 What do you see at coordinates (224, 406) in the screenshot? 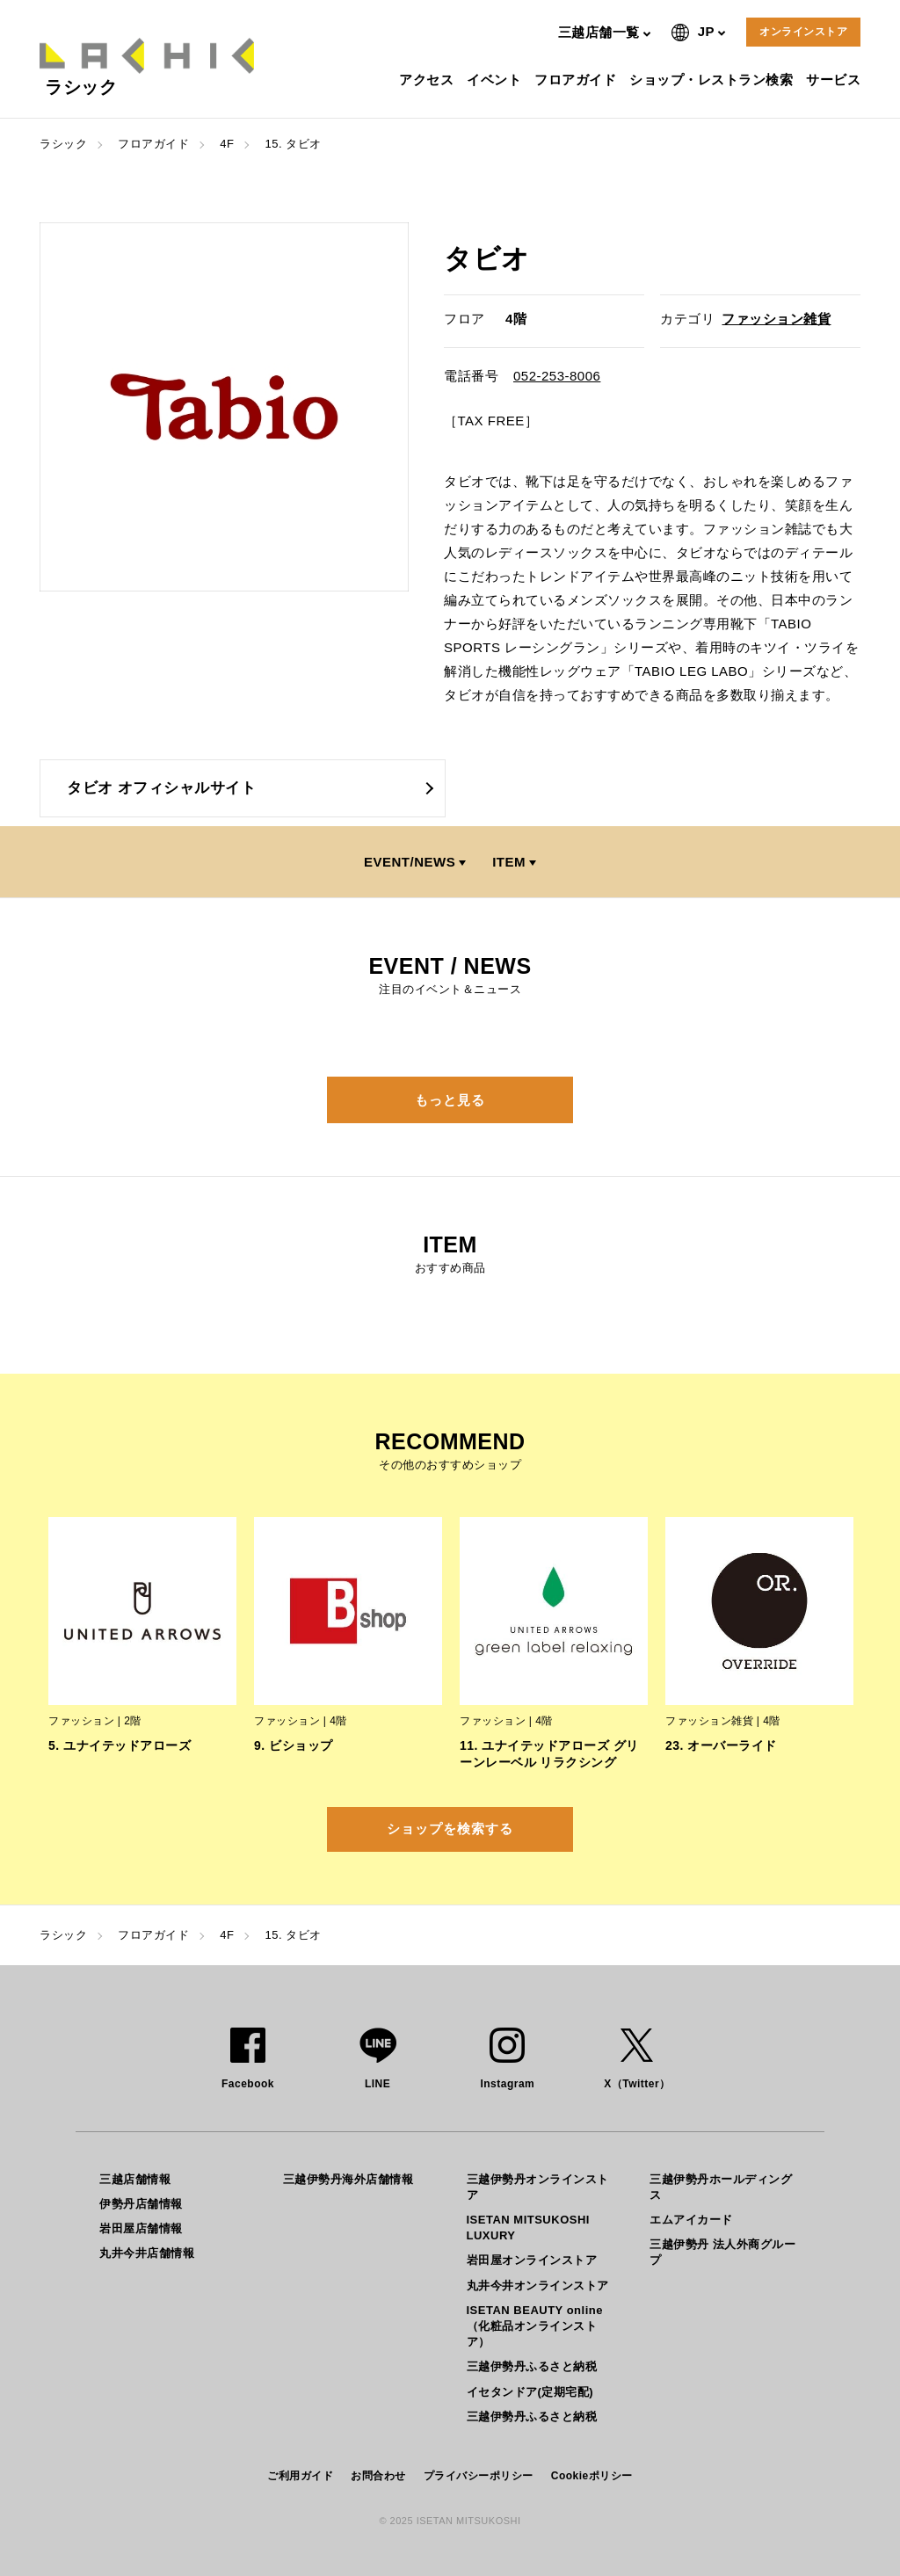
I see `[option]` at bounding box center [224, 406].